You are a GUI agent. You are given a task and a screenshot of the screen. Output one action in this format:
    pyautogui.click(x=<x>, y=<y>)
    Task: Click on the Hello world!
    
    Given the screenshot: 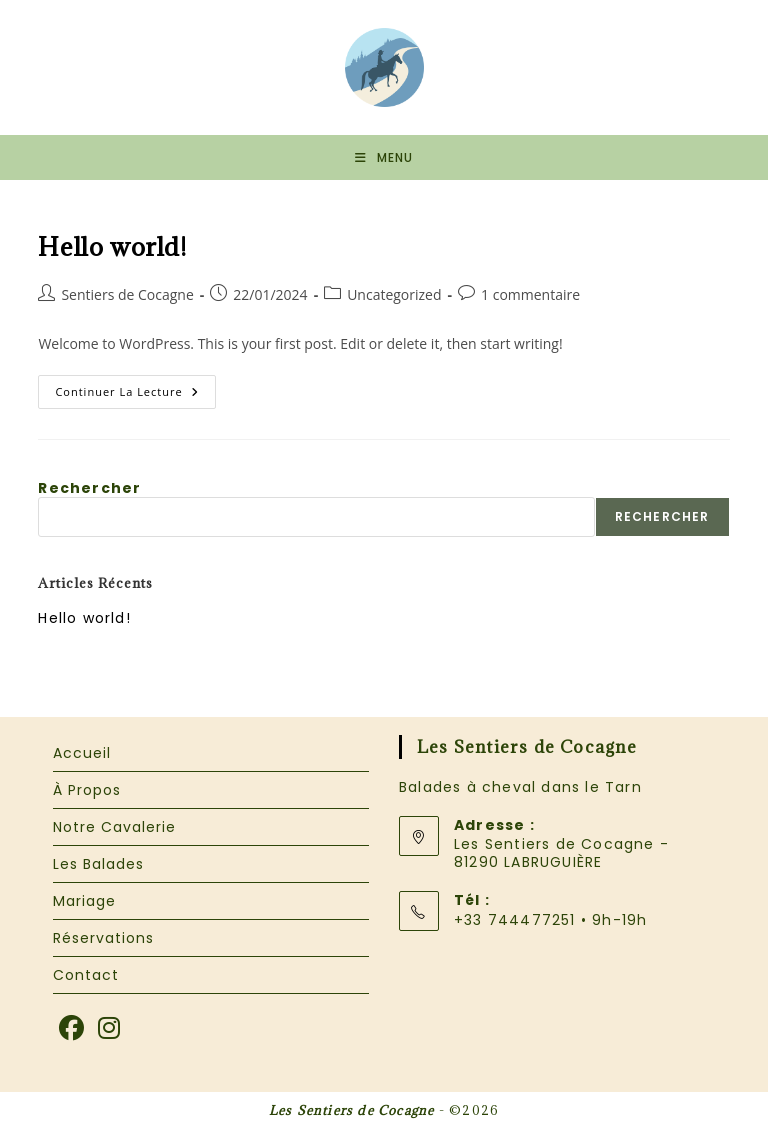 What is the action you would take?
    pyautogui.click(x=112, y=246)
    